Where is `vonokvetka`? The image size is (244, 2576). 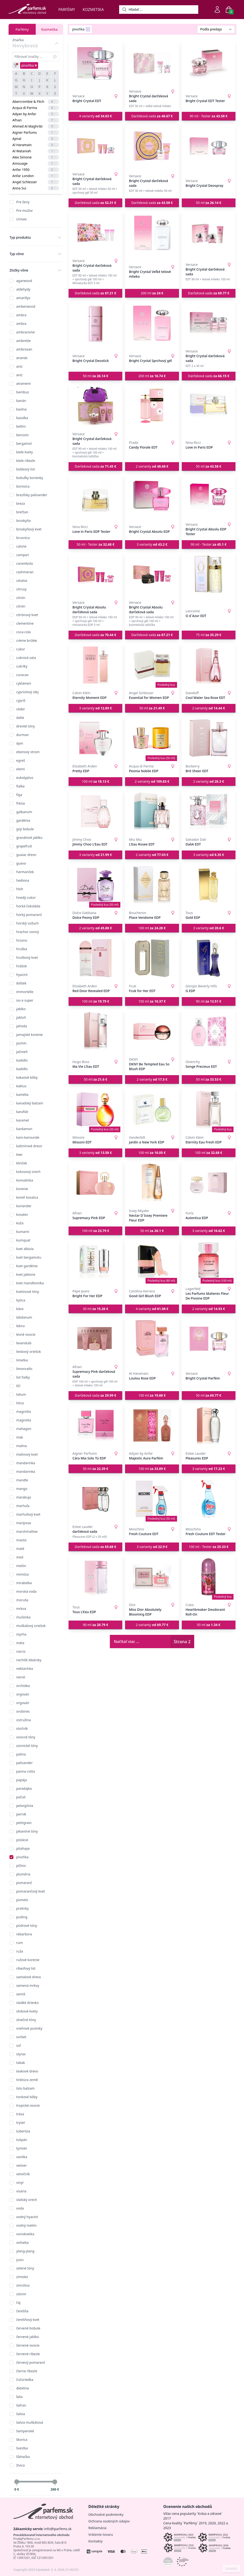 vonokvetka is located at coordinates (25, 2234).